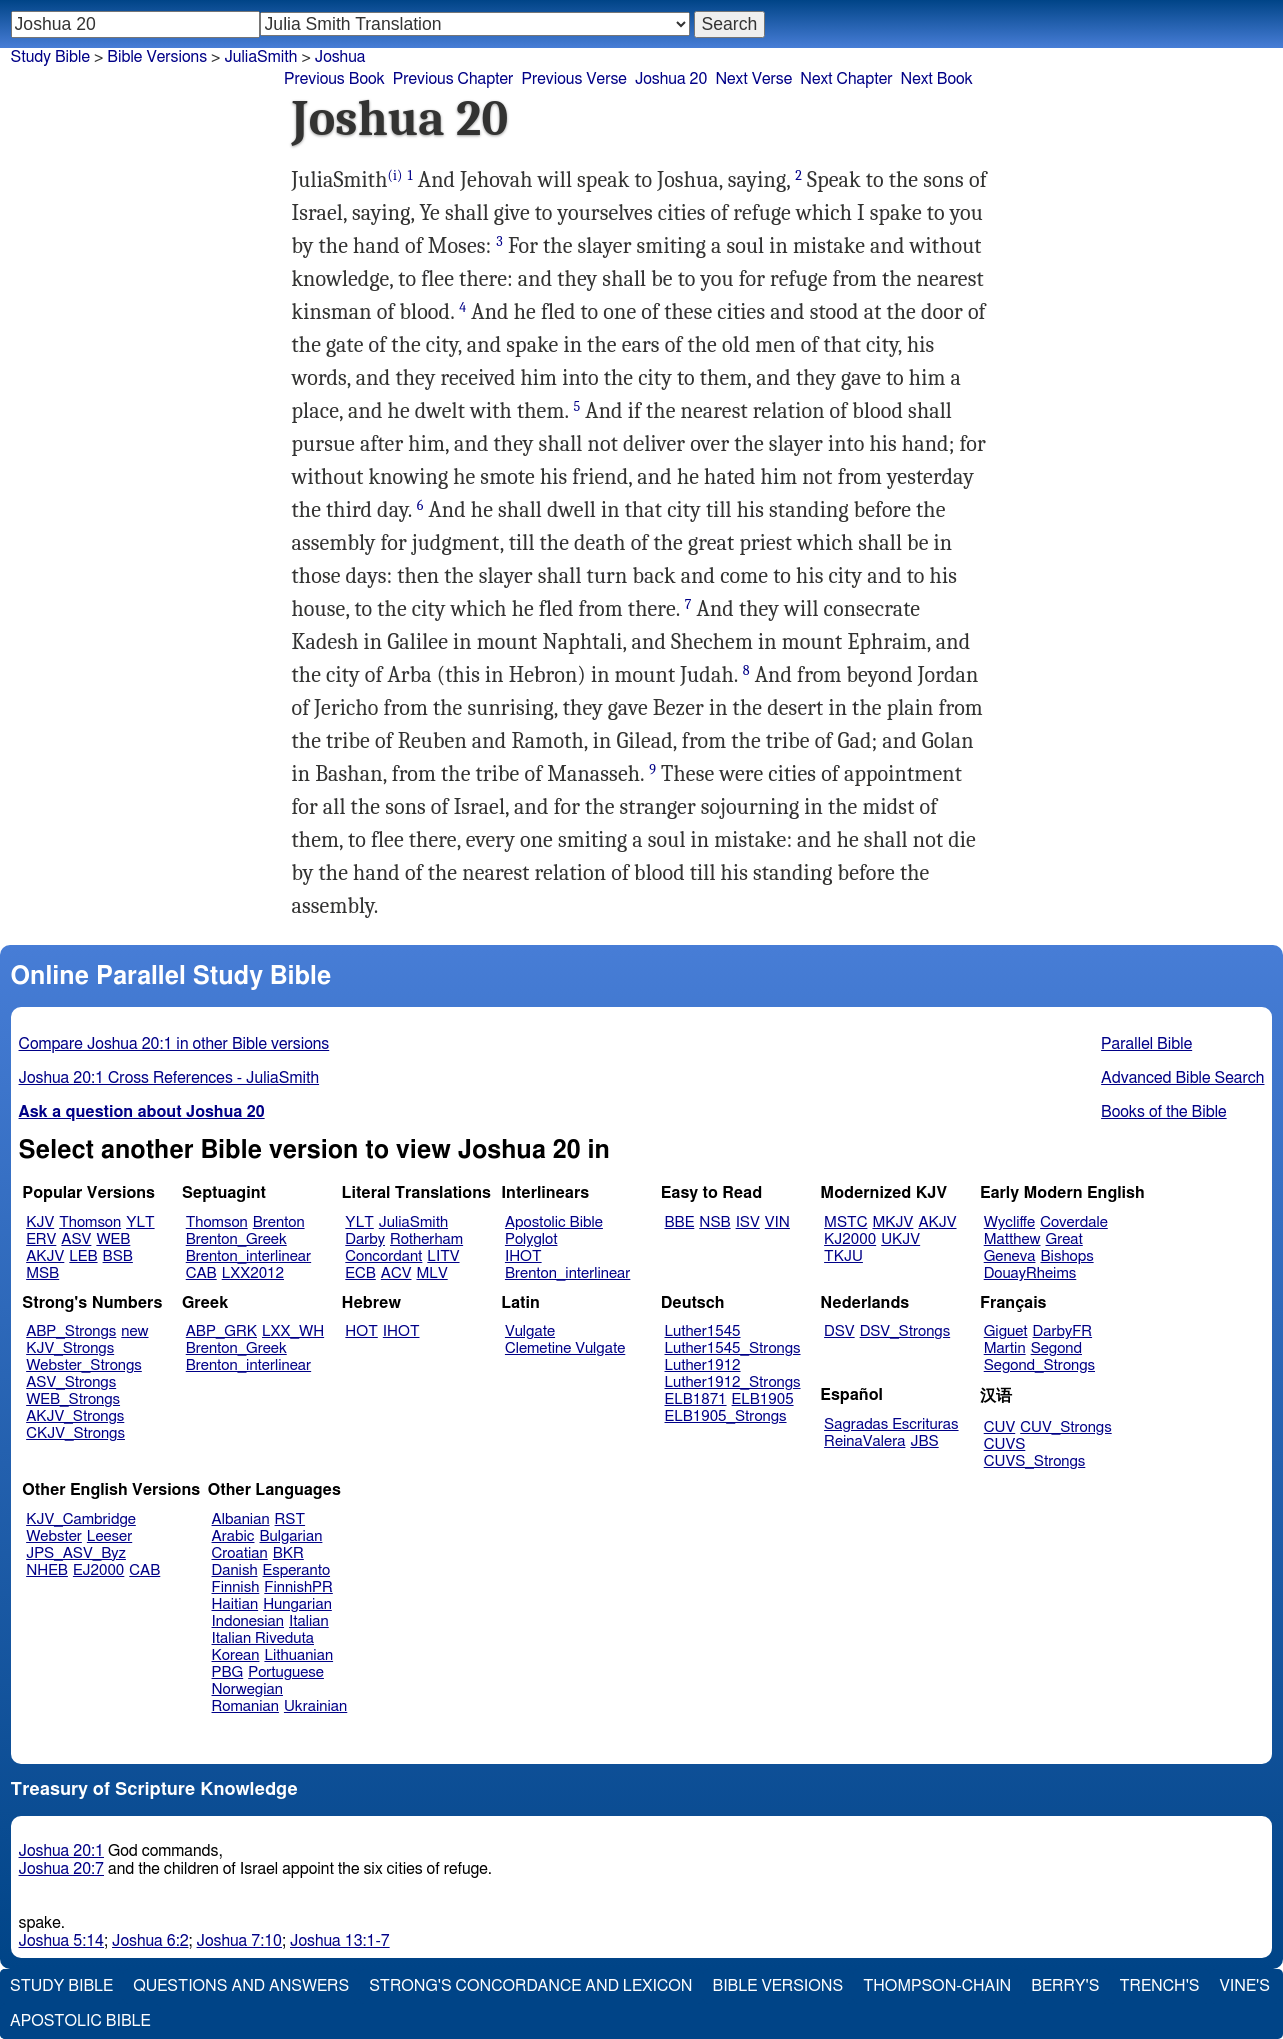  Describe the element at coordinates (530, 1986) in the screenshot. I see `Strong's Concordance and Lexicon` at that location.